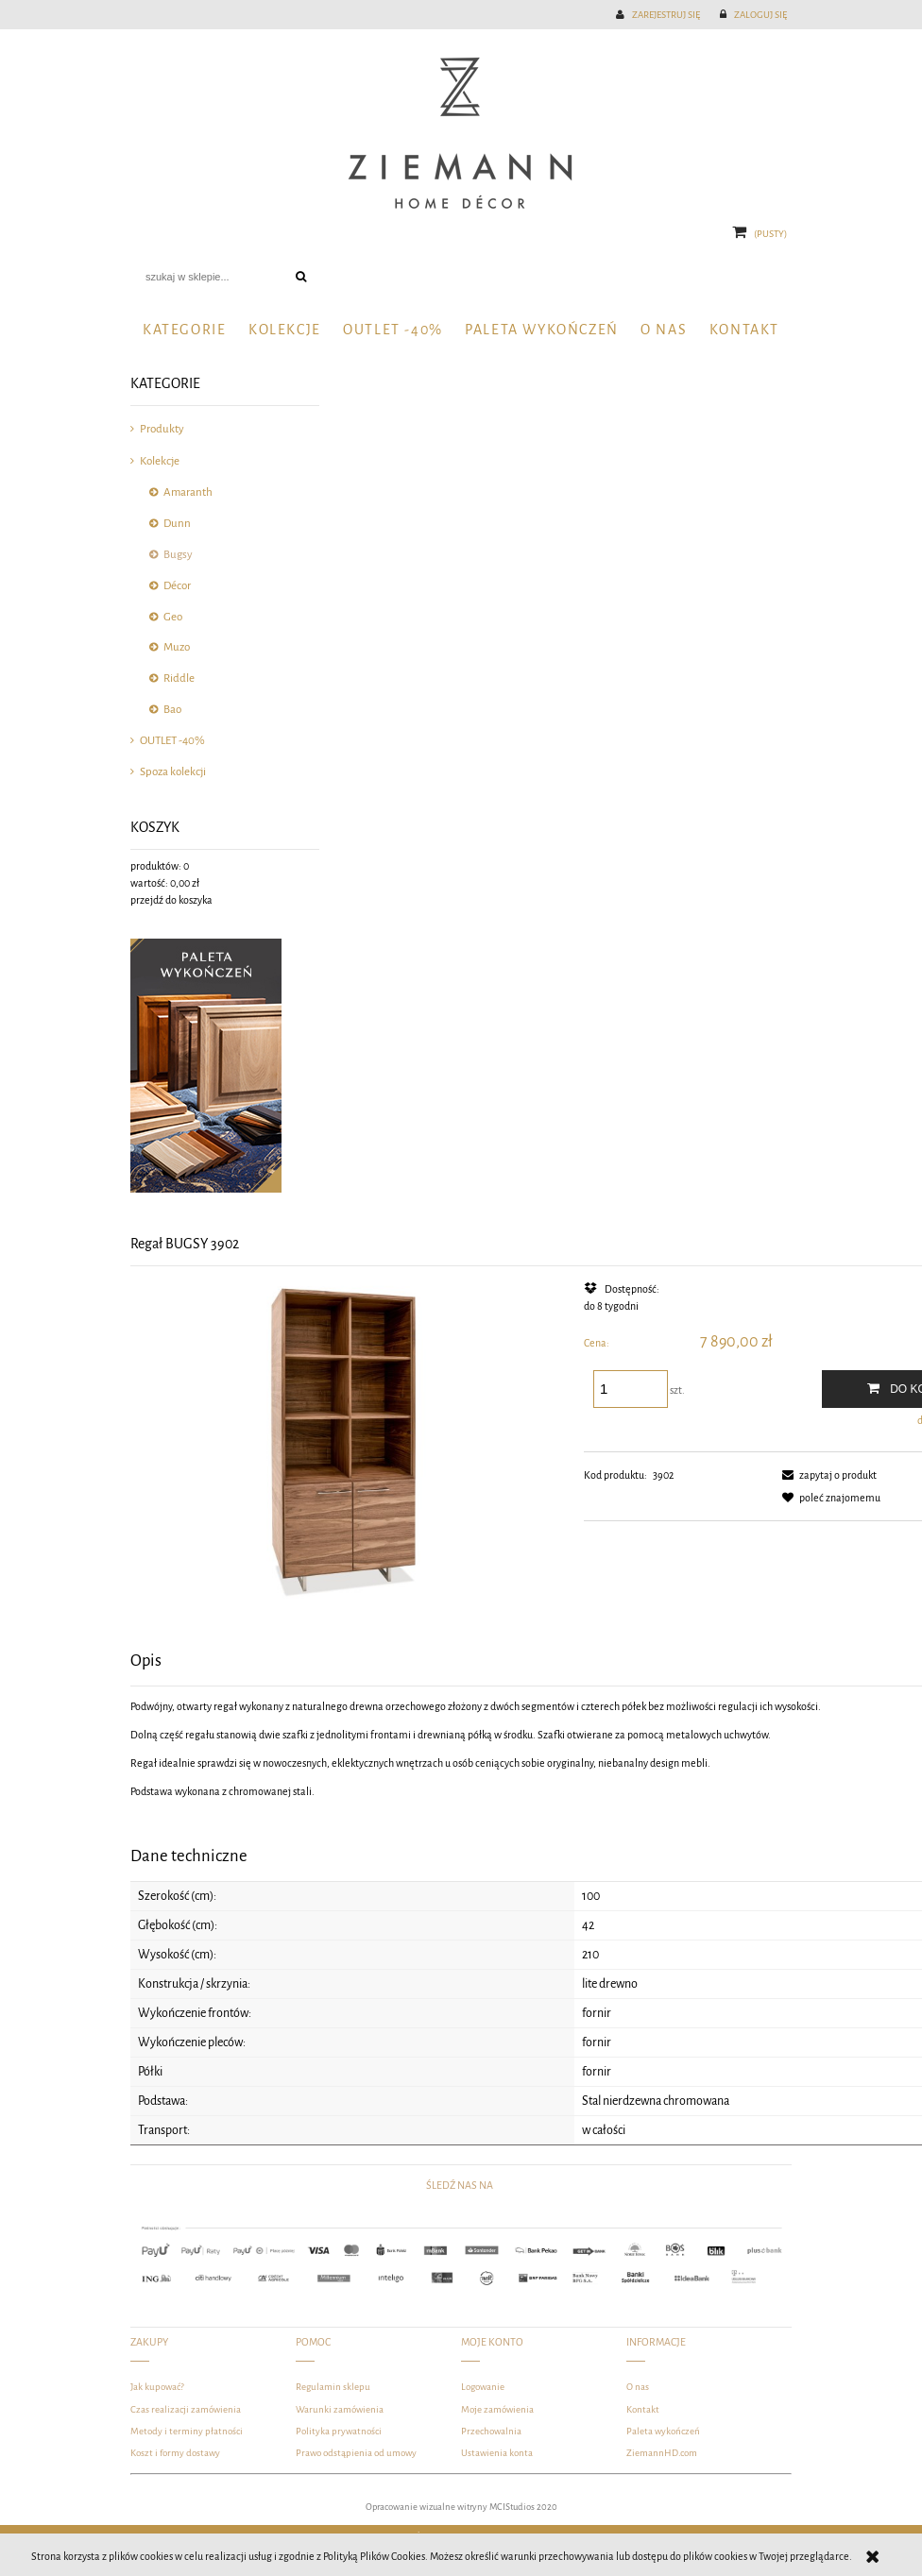 The height and width of the screenshot is (2576, 922). I want to click on Polityka prywatności, so click(339, 2431).